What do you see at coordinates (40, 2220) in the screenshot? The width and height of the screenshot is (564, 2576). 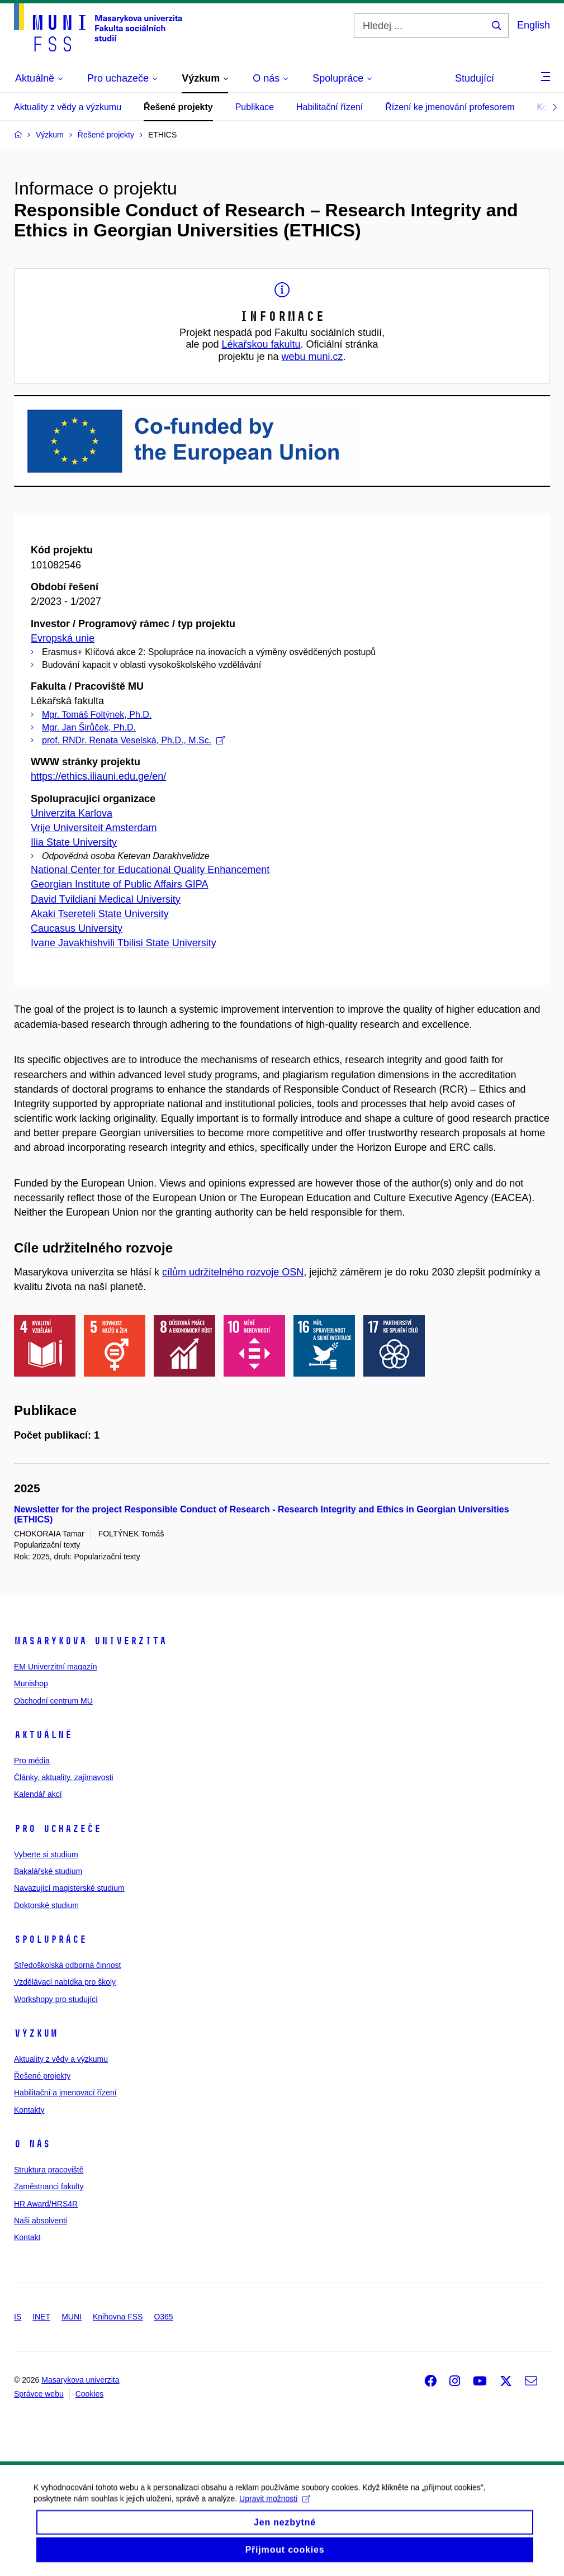 I see `Naši absolventi` at bounding box center [40, 2220].